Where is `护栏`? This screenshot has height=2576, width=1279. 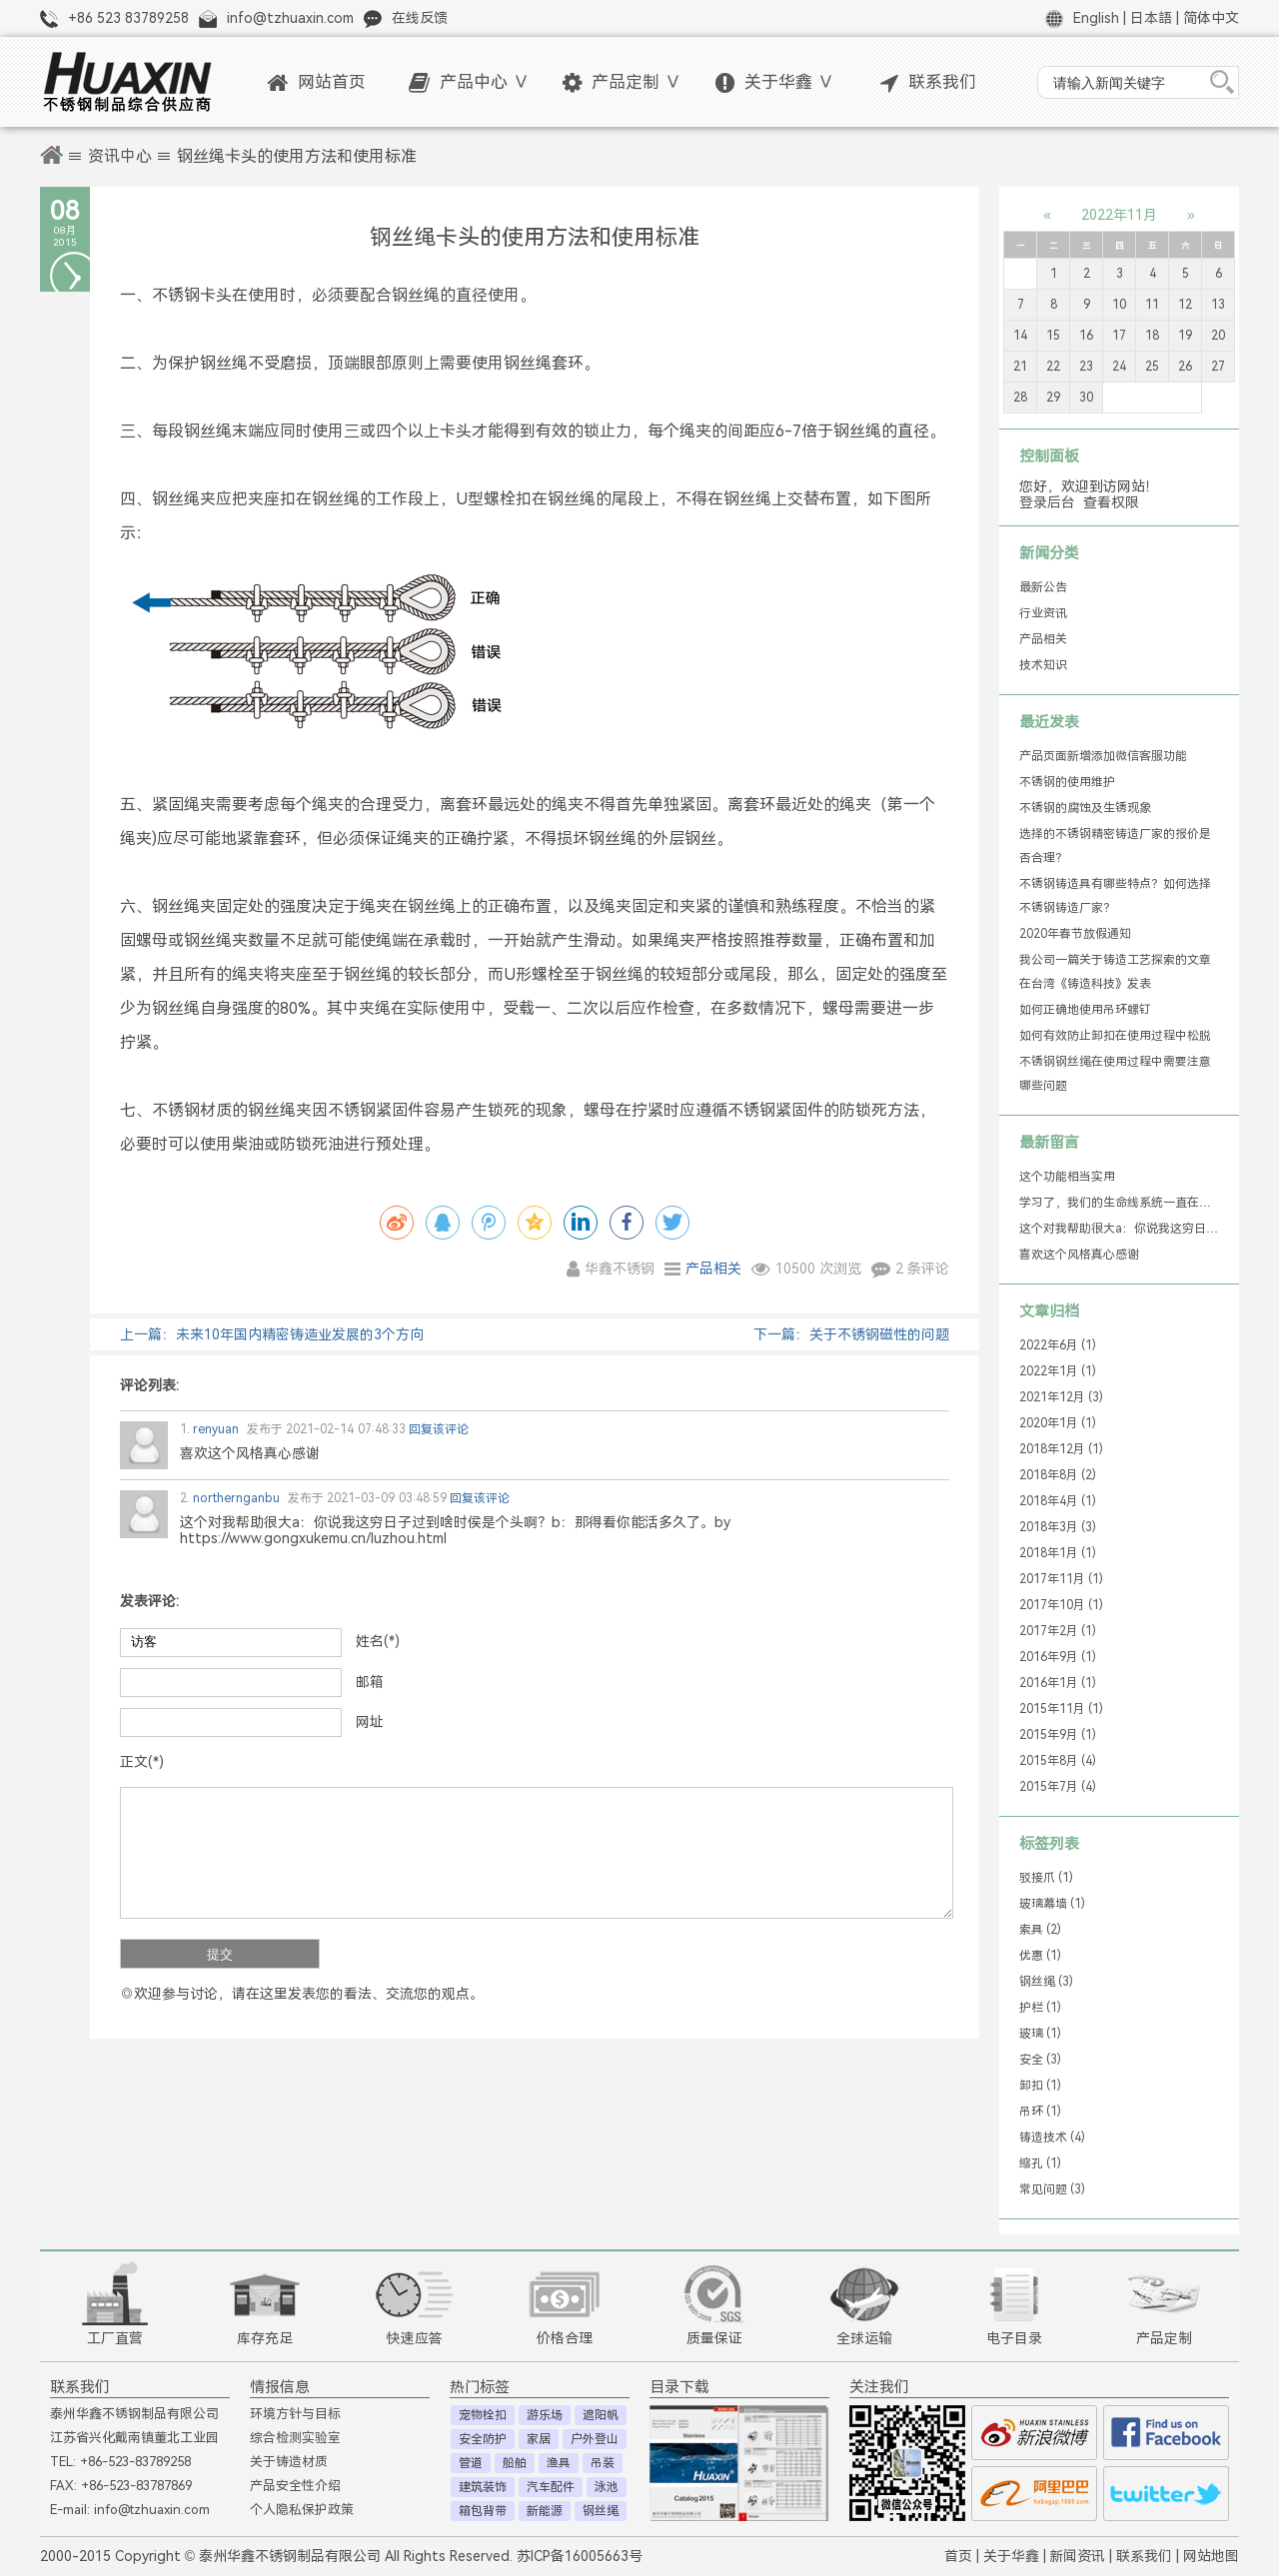
护栏 is located at coordinates (1040, 2008).